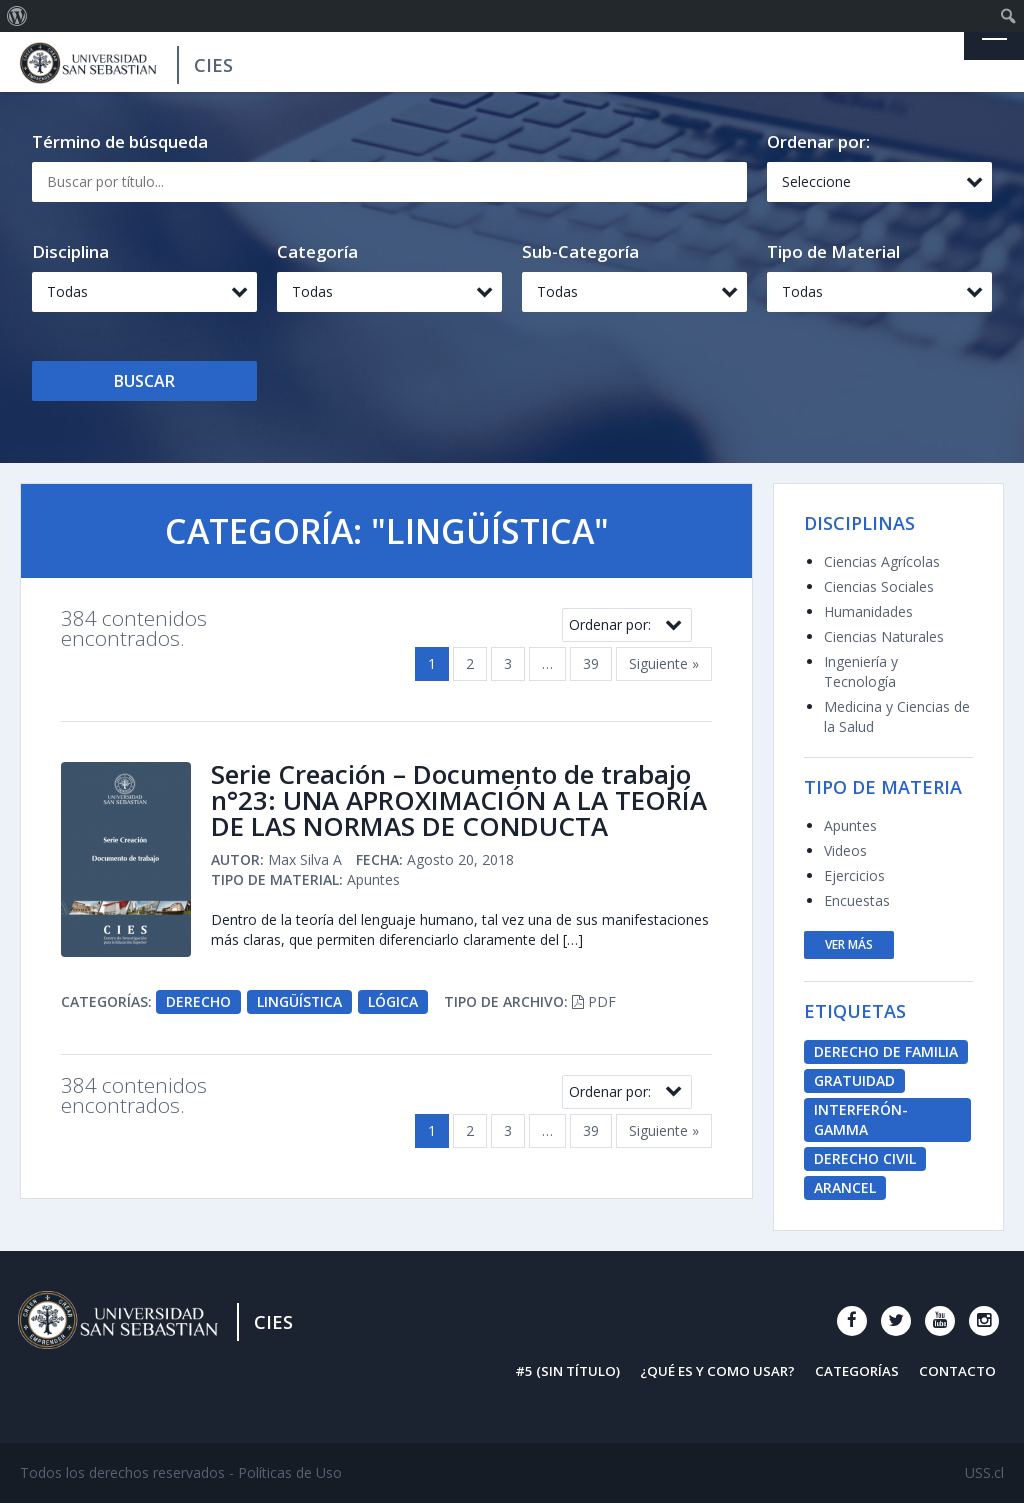 Image resolution: width=1024 pixels, height=1503 pixels. Describe the element at coordinates (861, 671) in the screenshot. I see `Ingeniería y Tecnología` at that location.